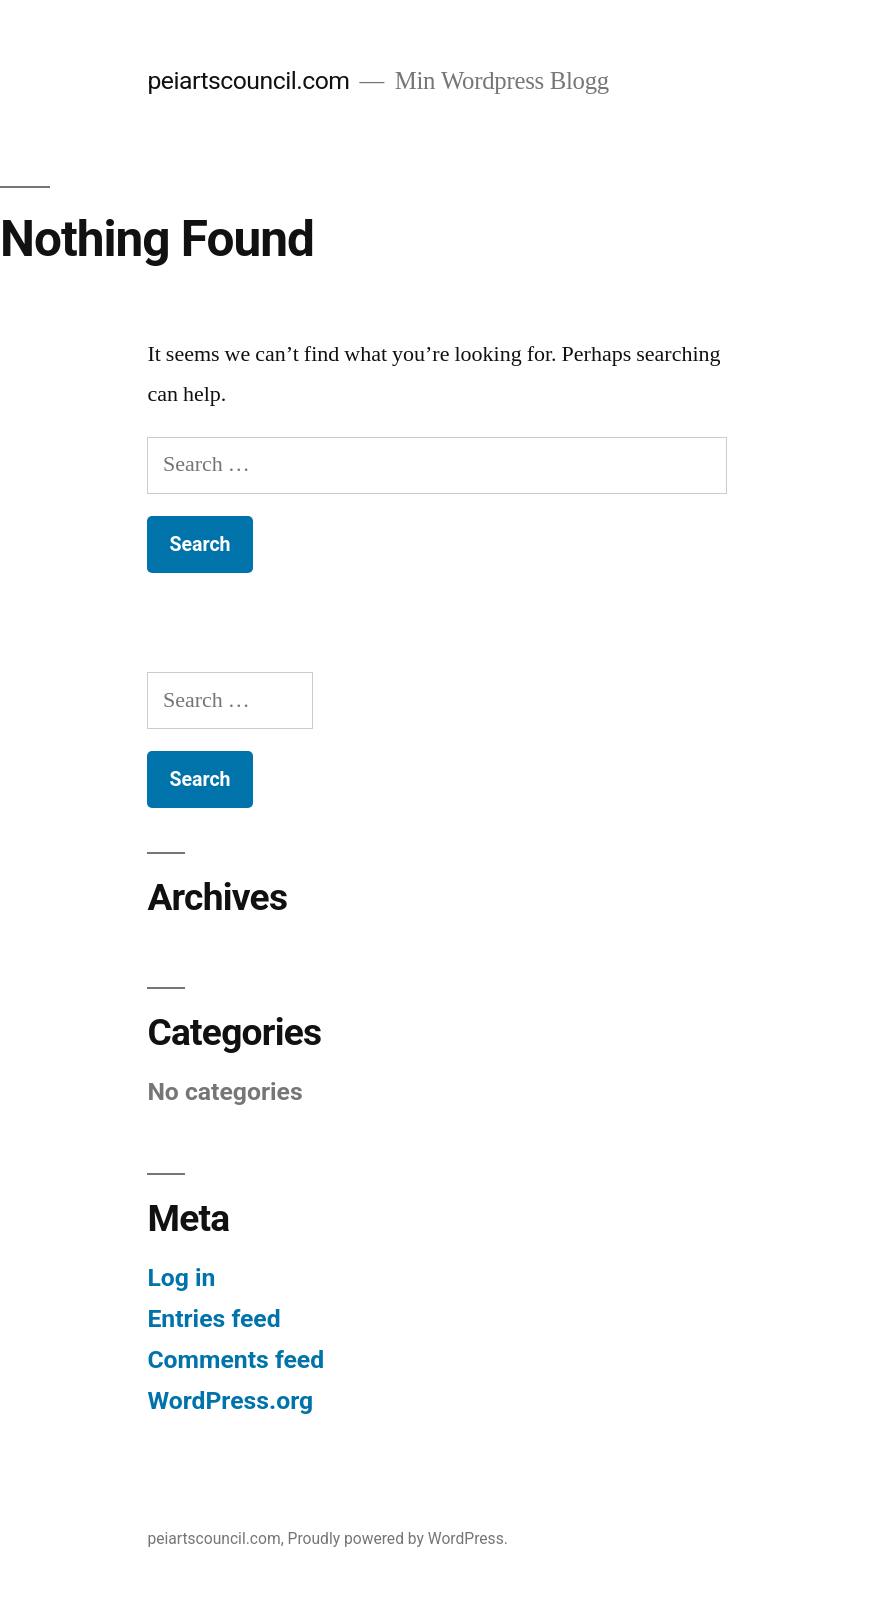 This screenshot has width=874, height=1619. Describe the element at coordinates (181, 1277) in the screenshot. I see `Log in` at that location.